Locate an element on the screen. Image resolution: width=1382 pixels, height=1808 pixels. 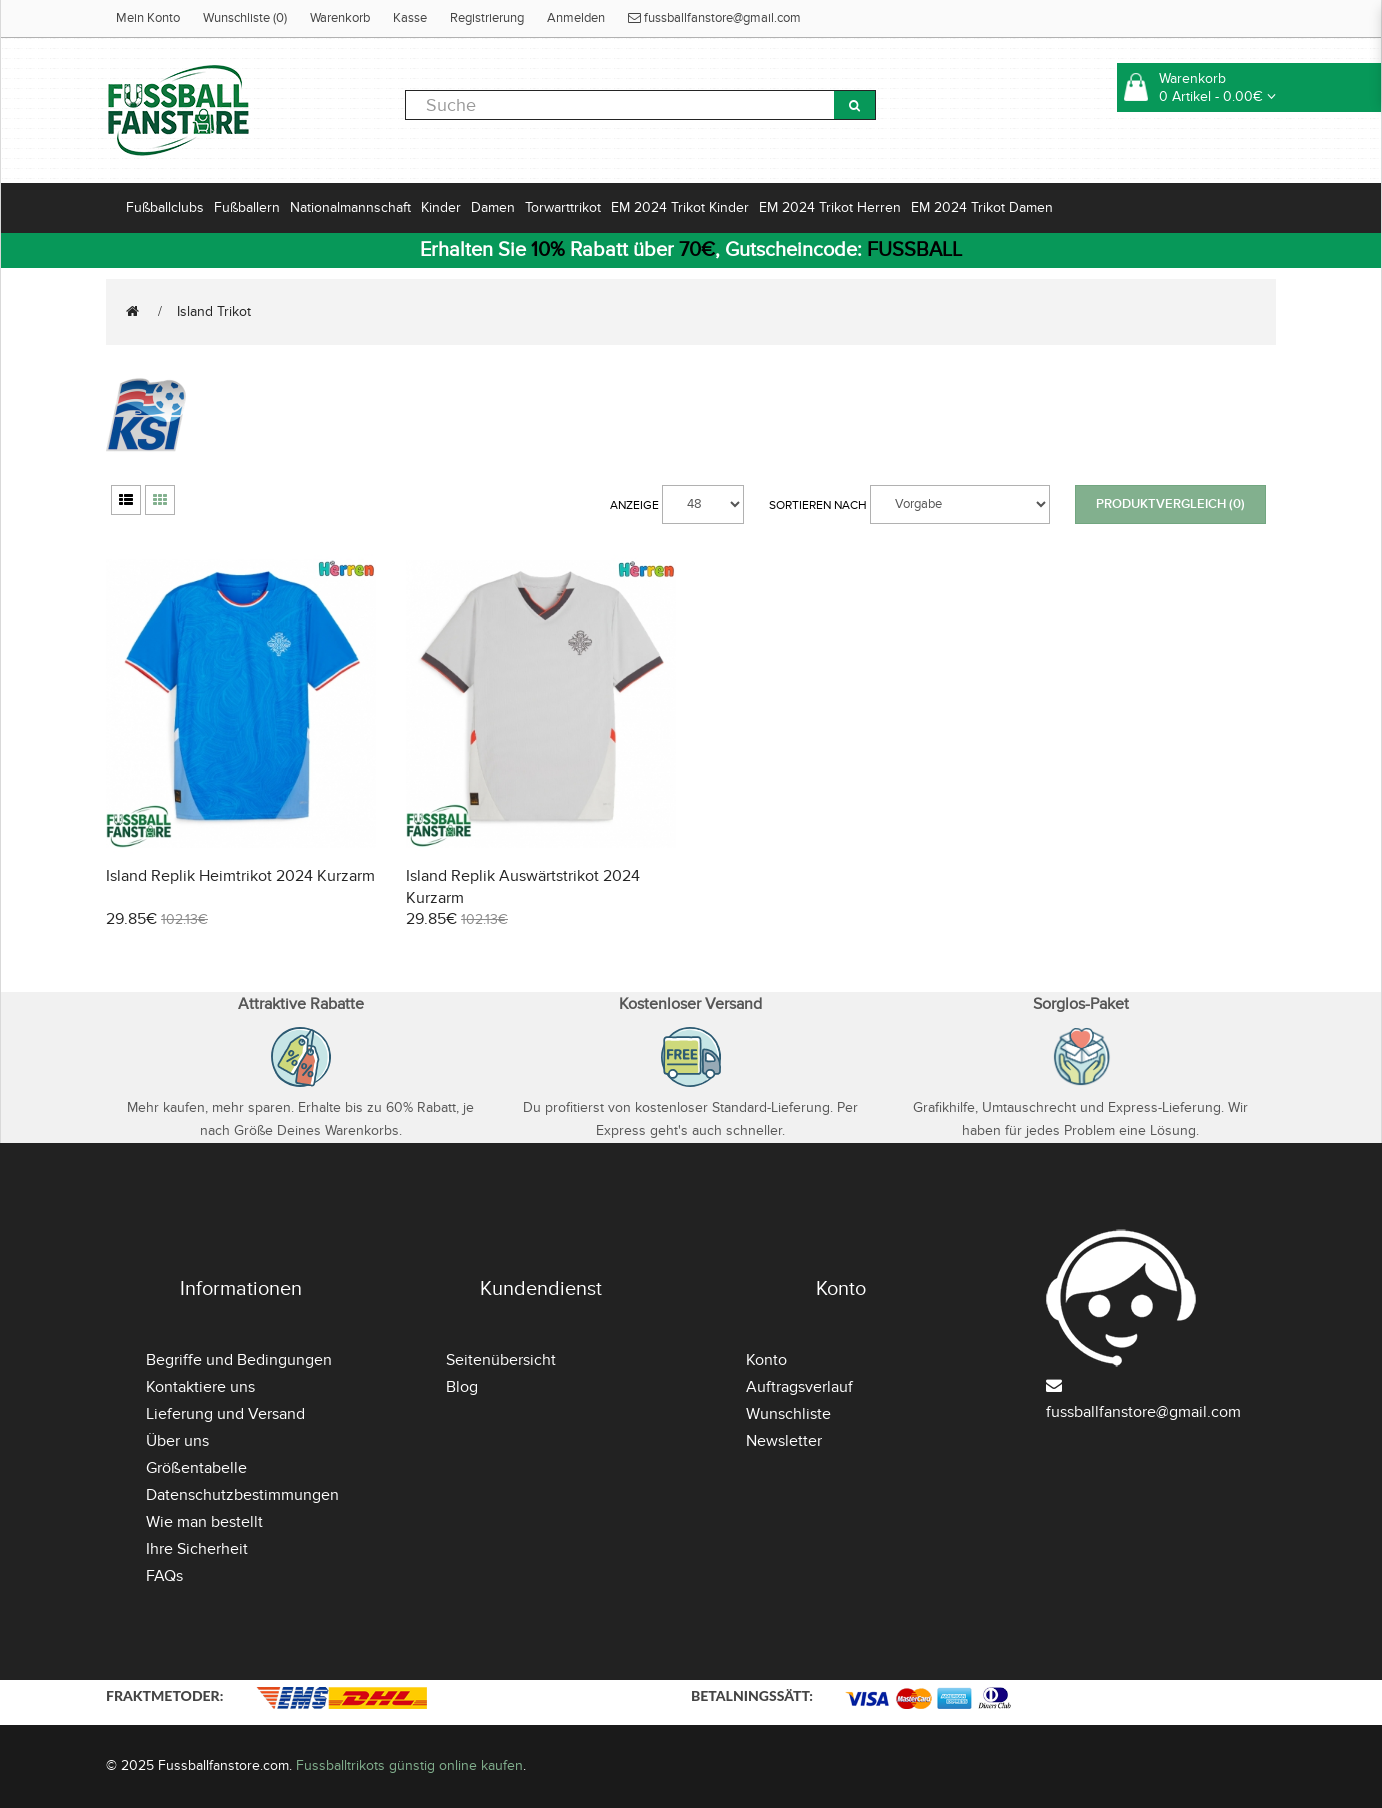
Wunschliste is located at coordinates (788, 1414).